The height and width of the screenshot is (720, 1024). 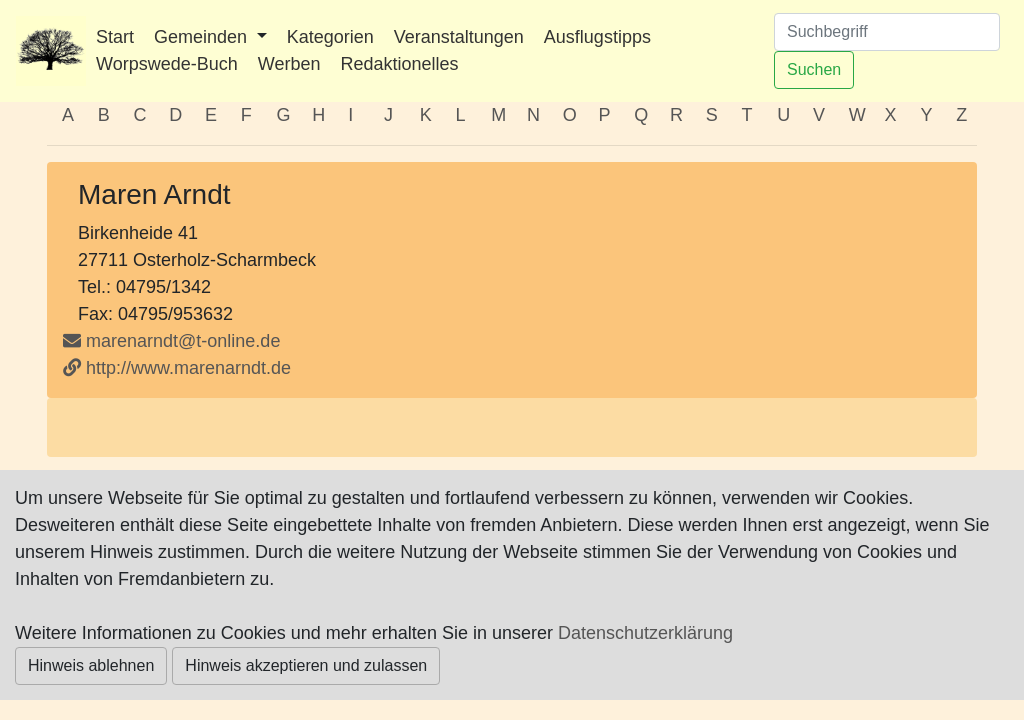 I want to click on Worpswede-Buch, so click(x=167, y=64).